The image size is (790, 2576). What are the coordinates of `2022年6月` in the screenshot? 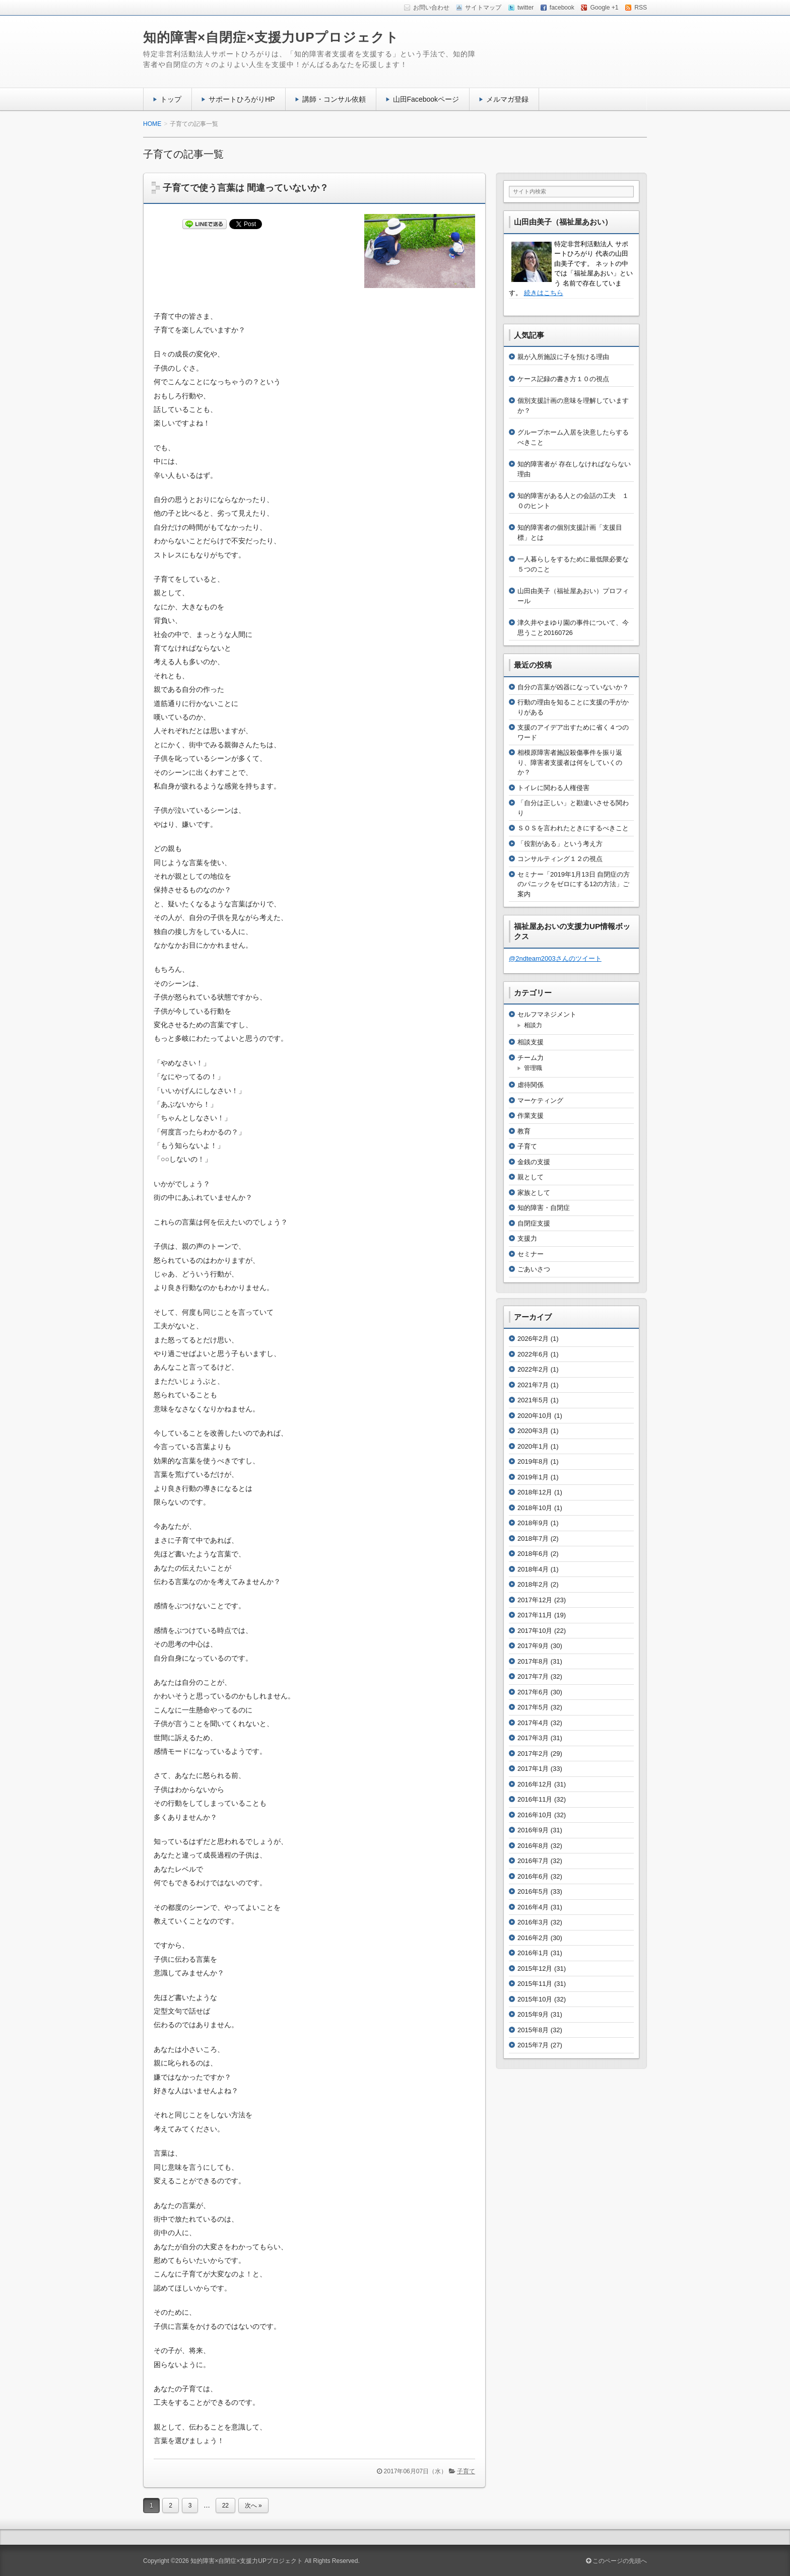 It's located at (533, 1354).